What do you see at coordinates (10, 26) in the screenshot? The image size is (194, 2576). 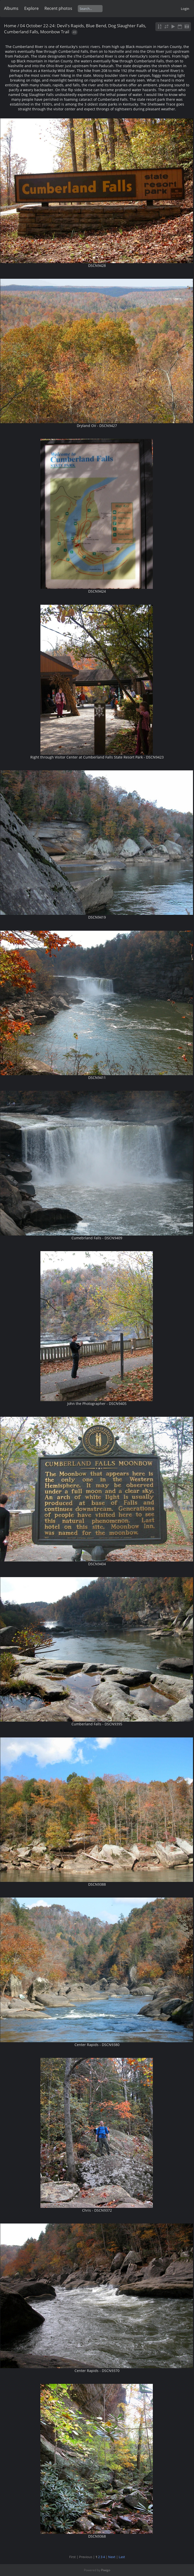 I see `Home` at bounding box center [10, 26].